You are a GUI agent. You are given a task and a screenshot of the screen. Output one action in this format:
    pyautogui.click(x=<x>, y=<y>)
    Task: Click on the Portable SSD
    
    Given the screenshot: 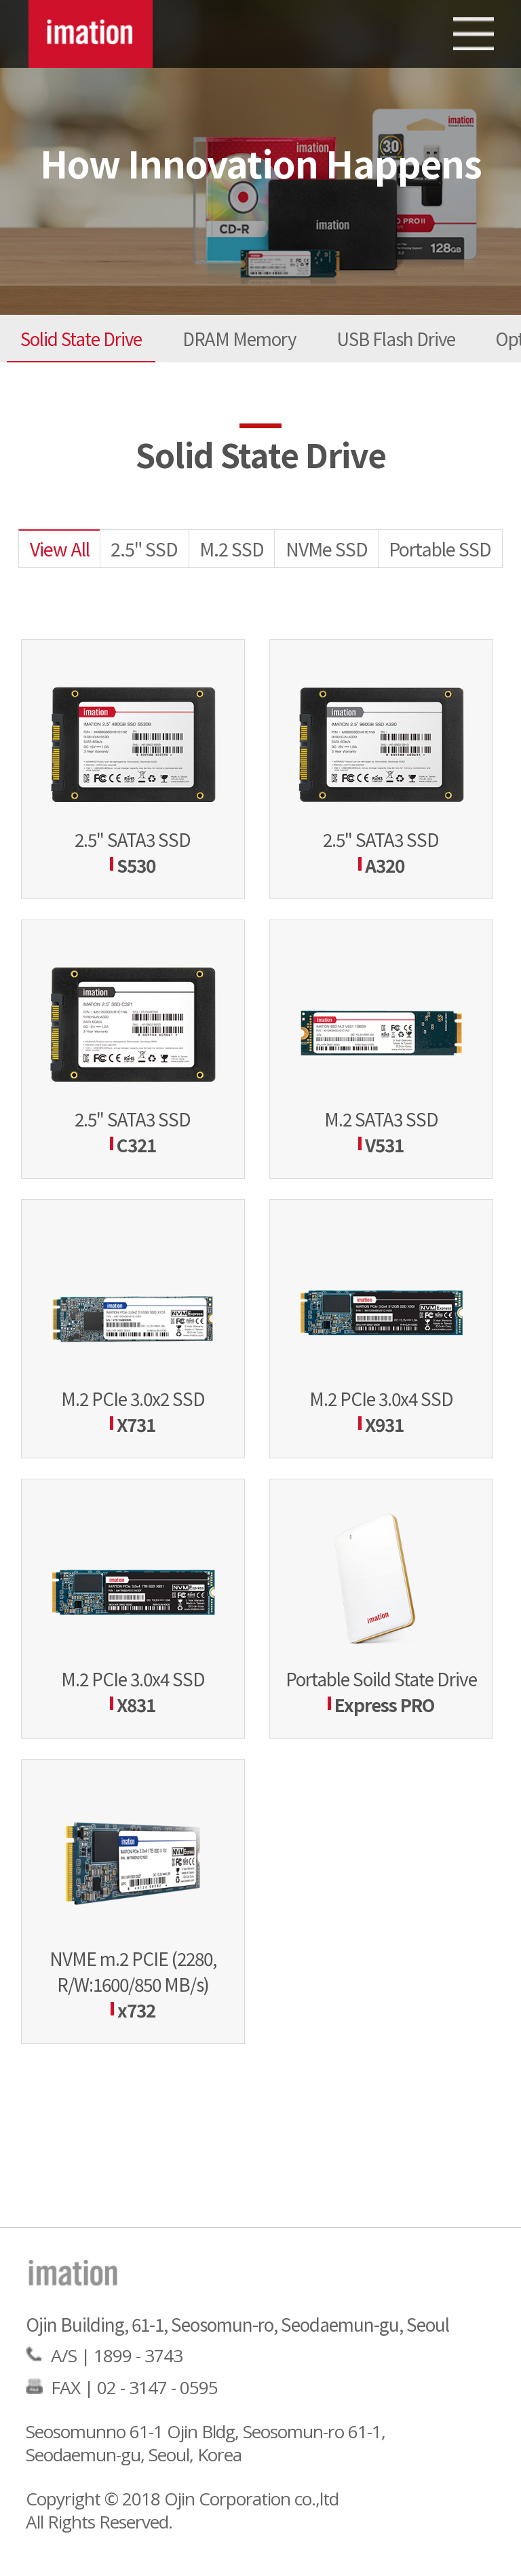 What is the action you would take?
    pyautogui.click(x=440, y=548)
    